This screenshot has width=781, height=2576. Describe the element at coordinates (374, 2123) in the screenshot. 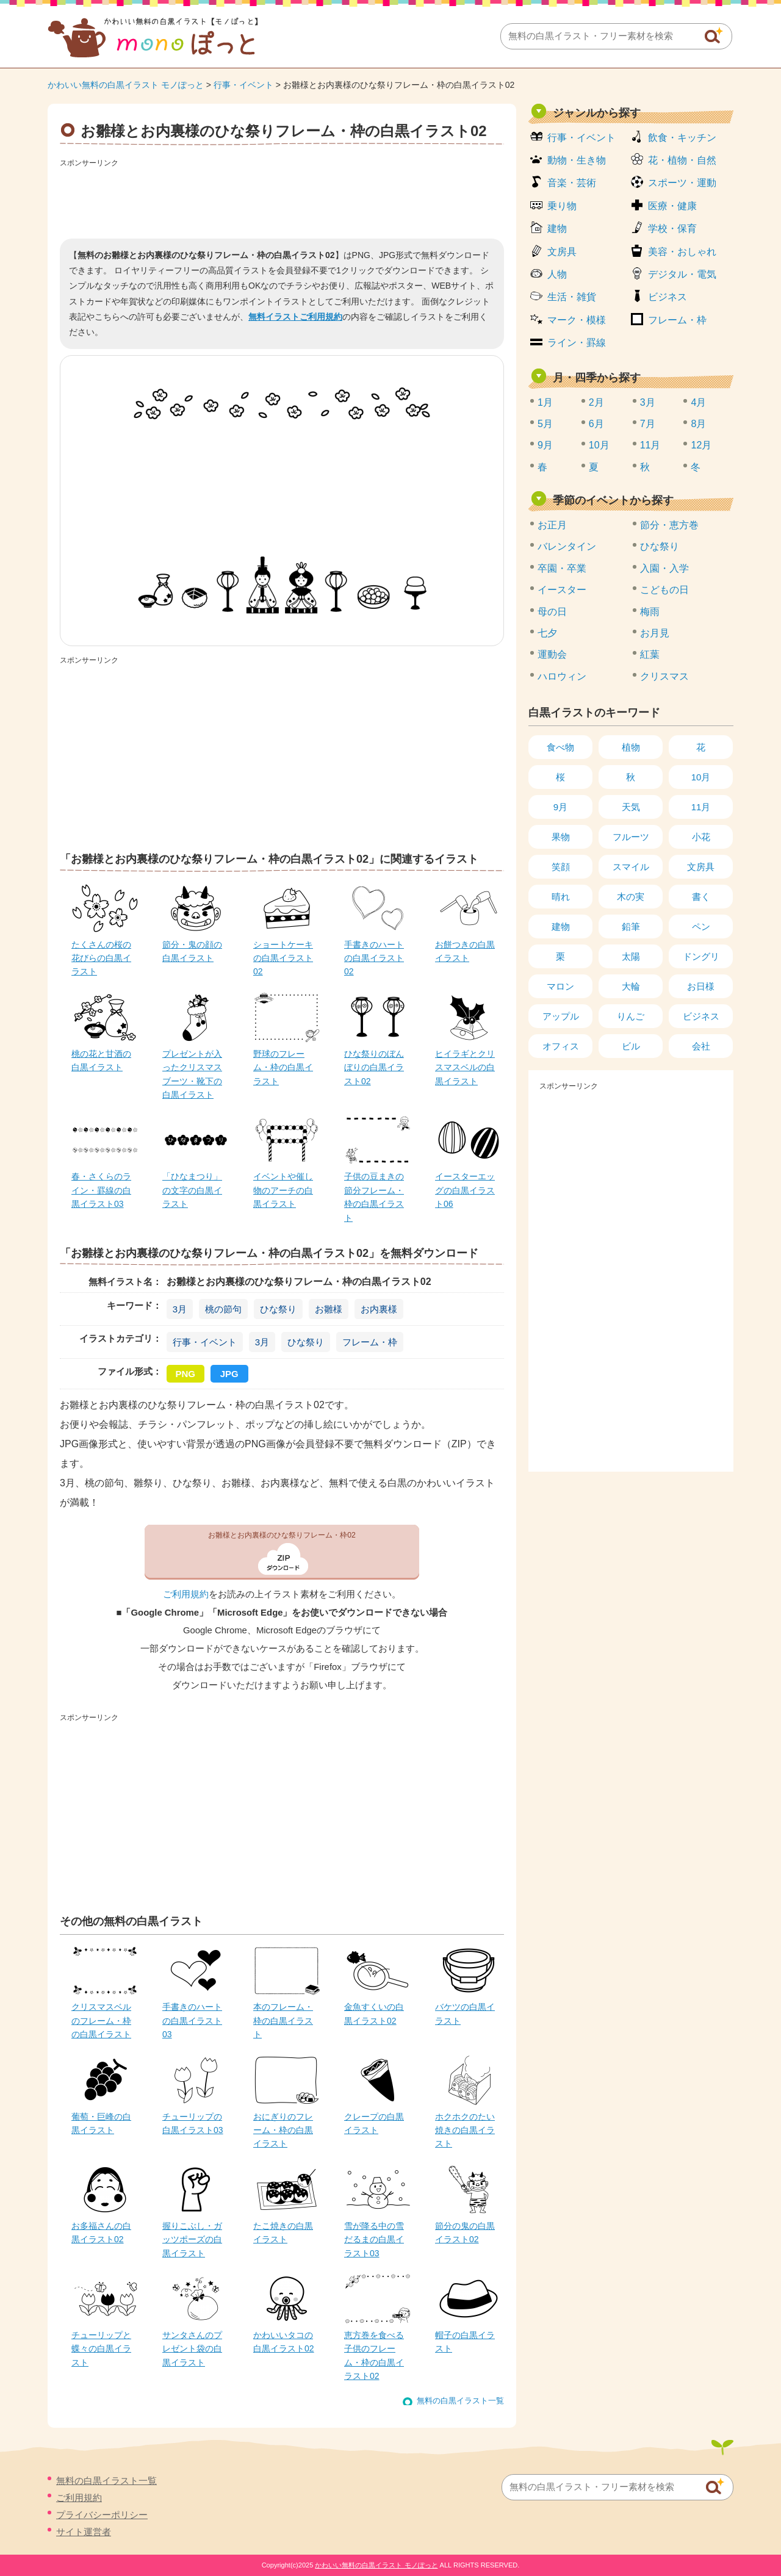

I see `クレープの白黒イラスト` at that location.